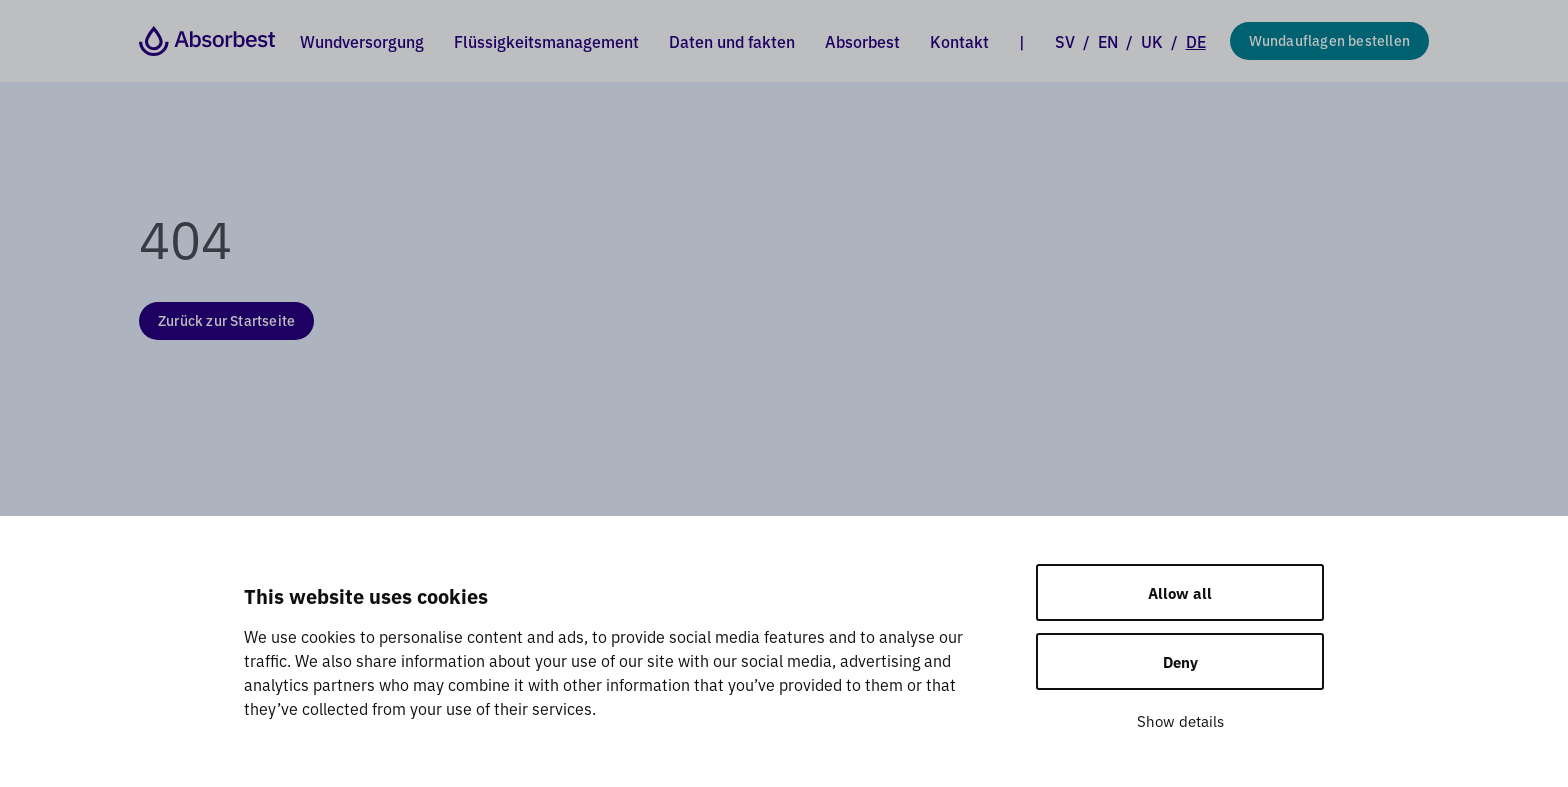  Describe the element at coordinates (959, 41) in the screenshot. I see `Kontakt` at that location.